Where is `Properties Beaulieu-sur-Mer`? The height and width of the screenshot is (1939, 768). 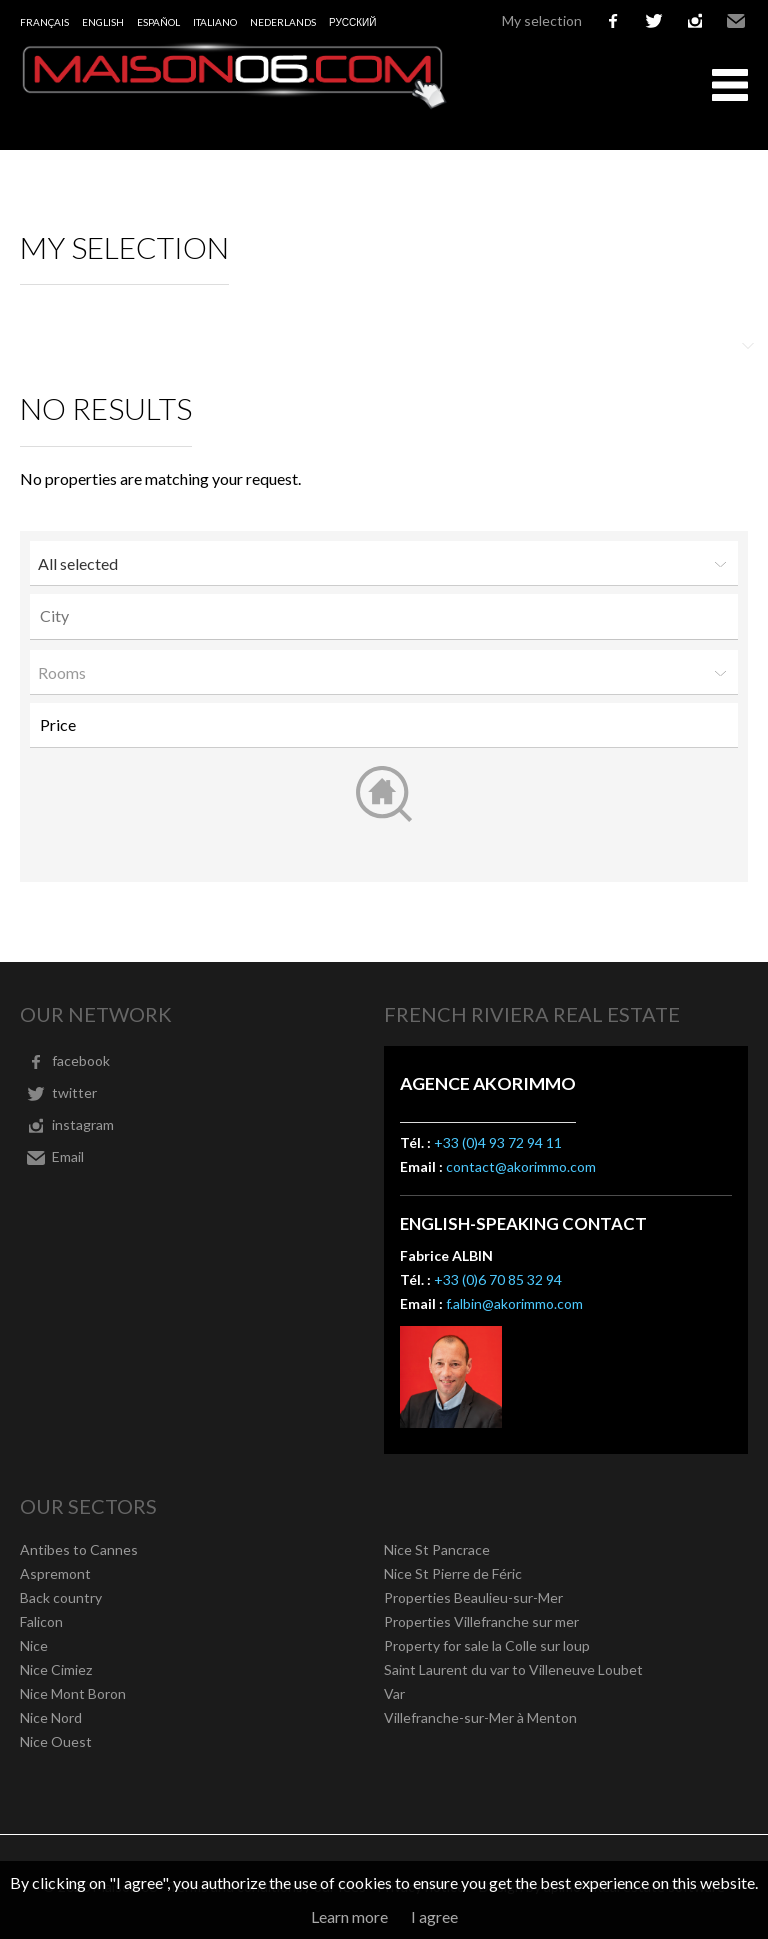
Properties Beaulieu-sur-Mer is located at coordinates (473, 1597).